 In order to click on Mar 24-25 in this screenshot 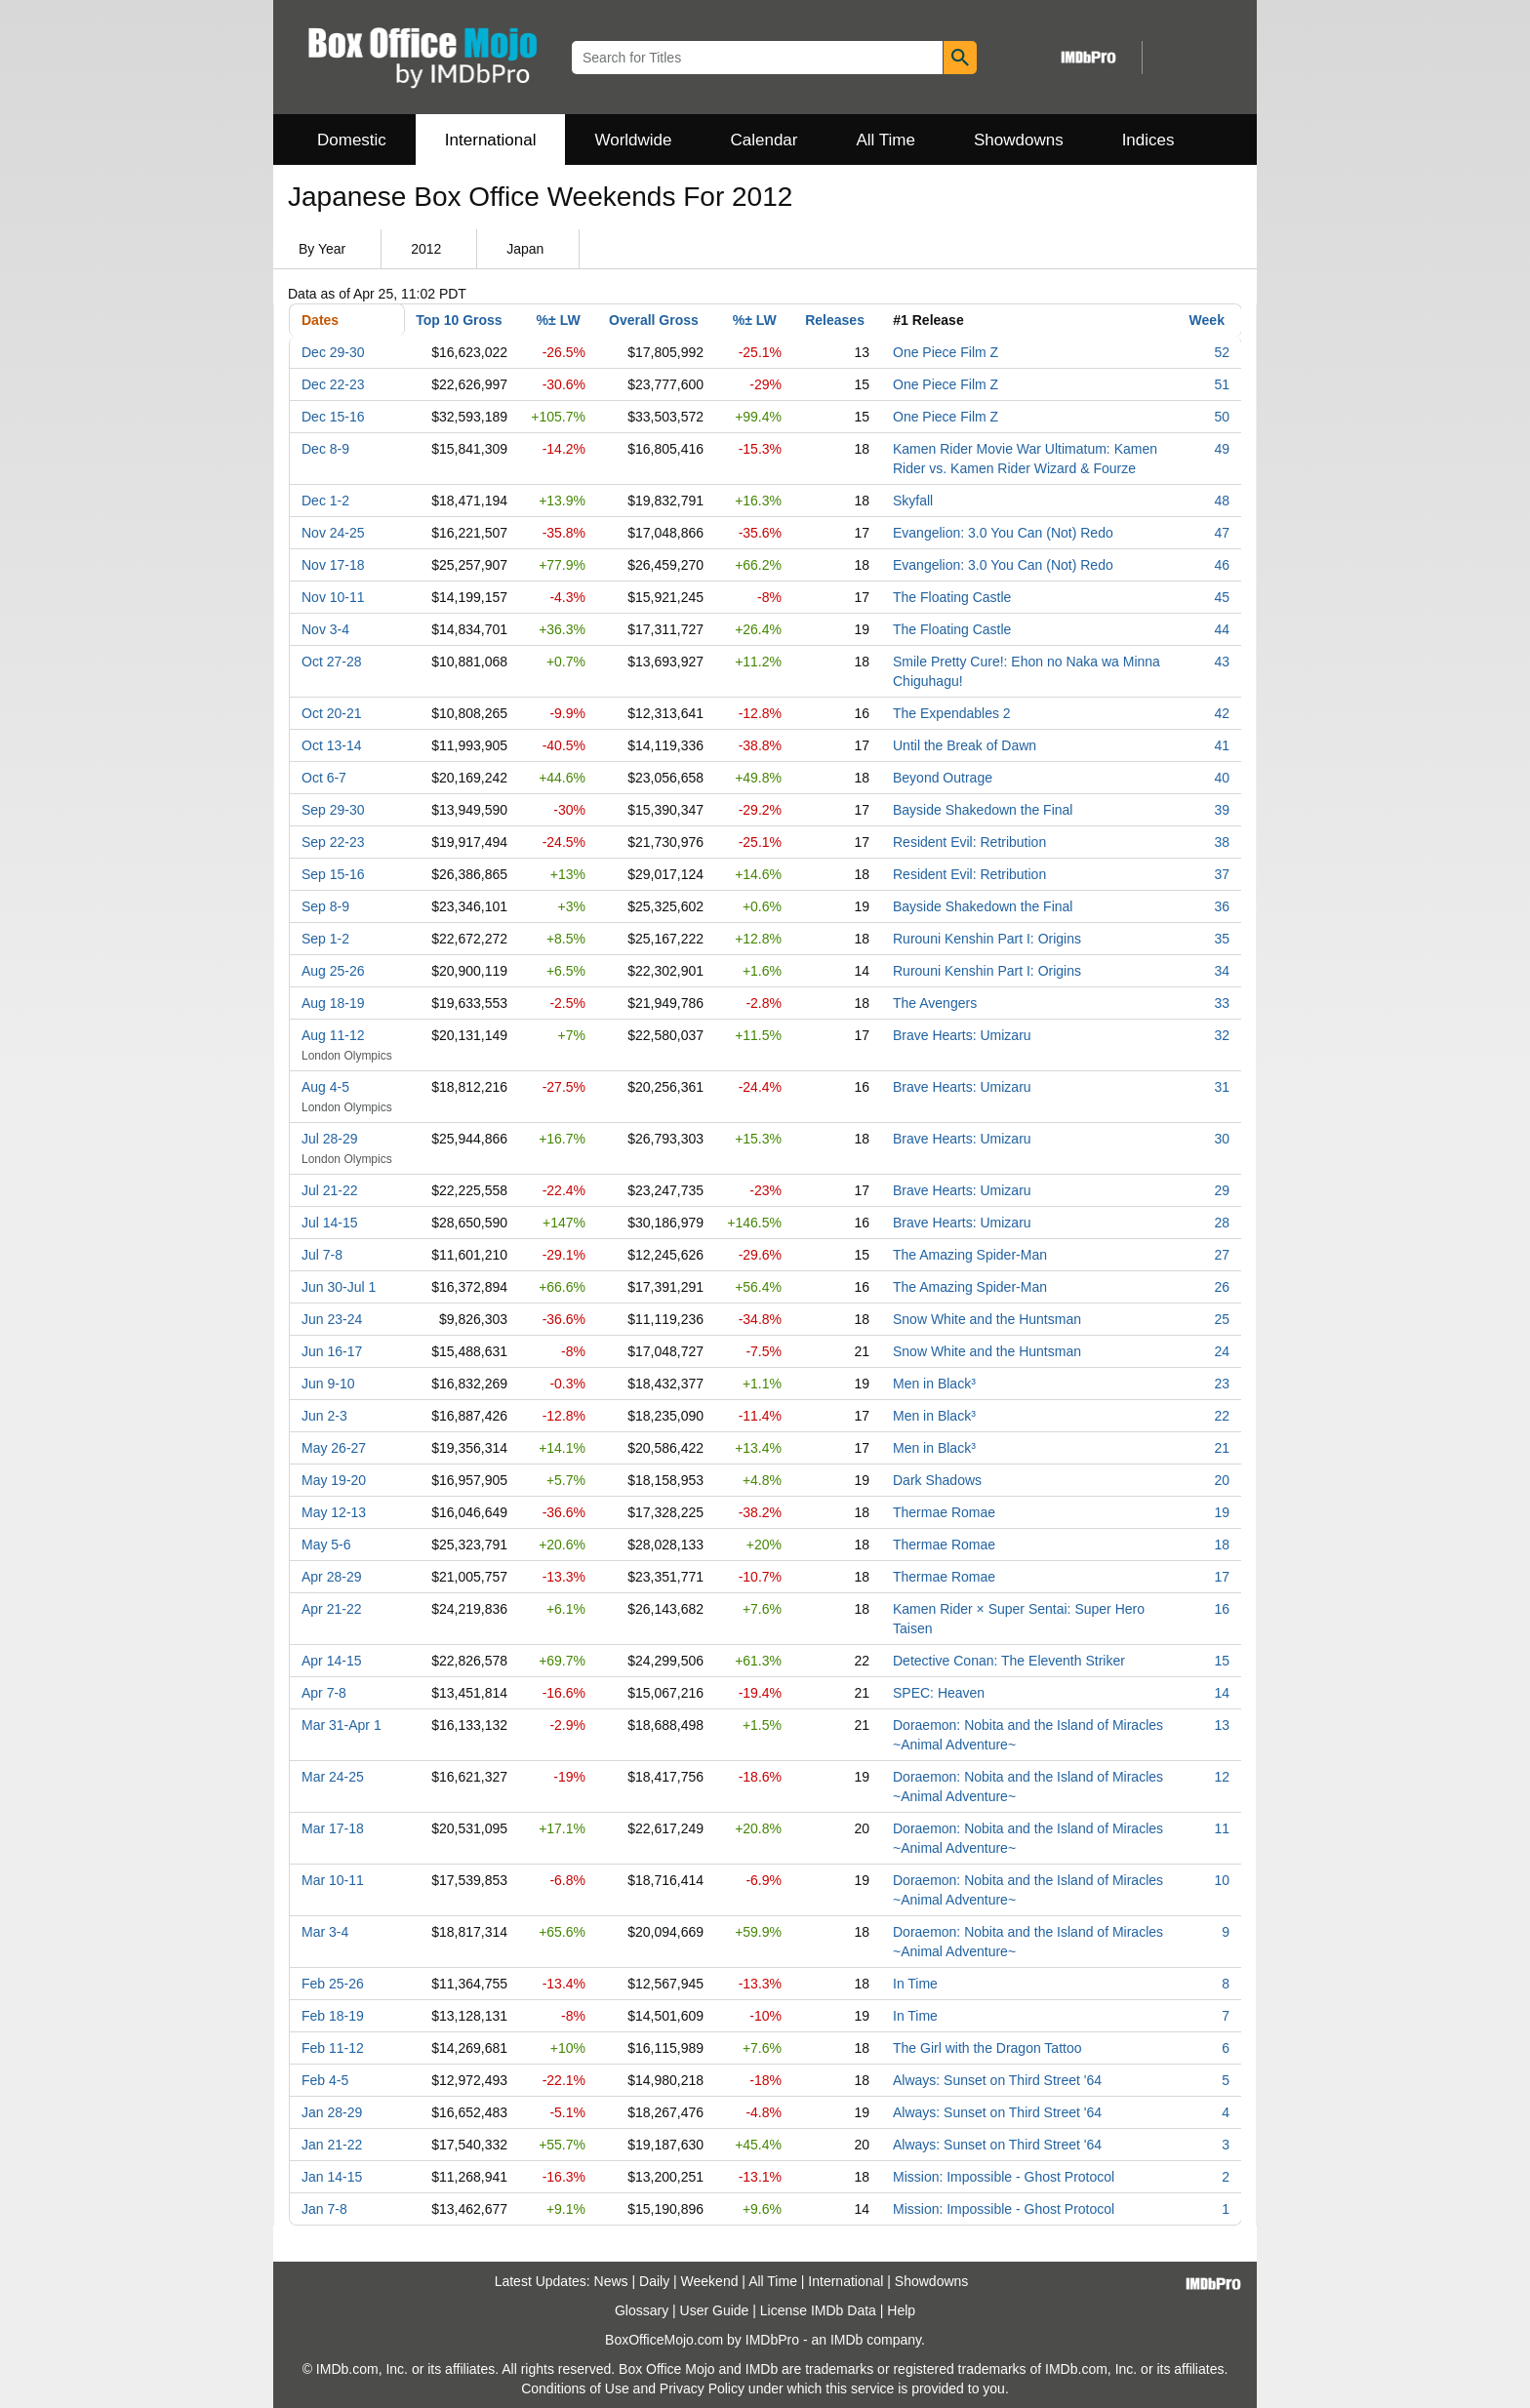, I will do `click(333, 1777)`.